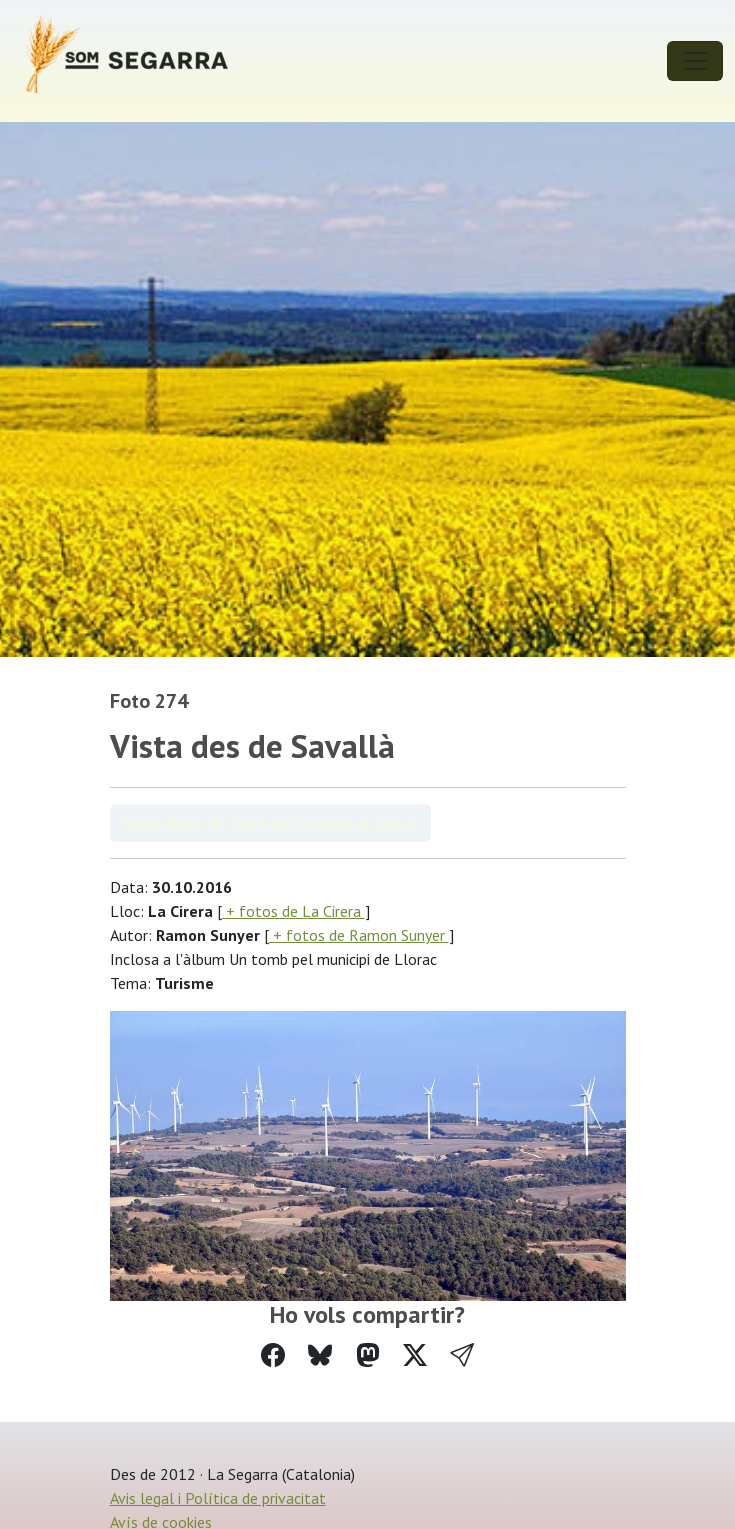  What do you see at coordinates (462, 1355) in the screenshot?
I see `[button]` at bounding box center [462, 1355].